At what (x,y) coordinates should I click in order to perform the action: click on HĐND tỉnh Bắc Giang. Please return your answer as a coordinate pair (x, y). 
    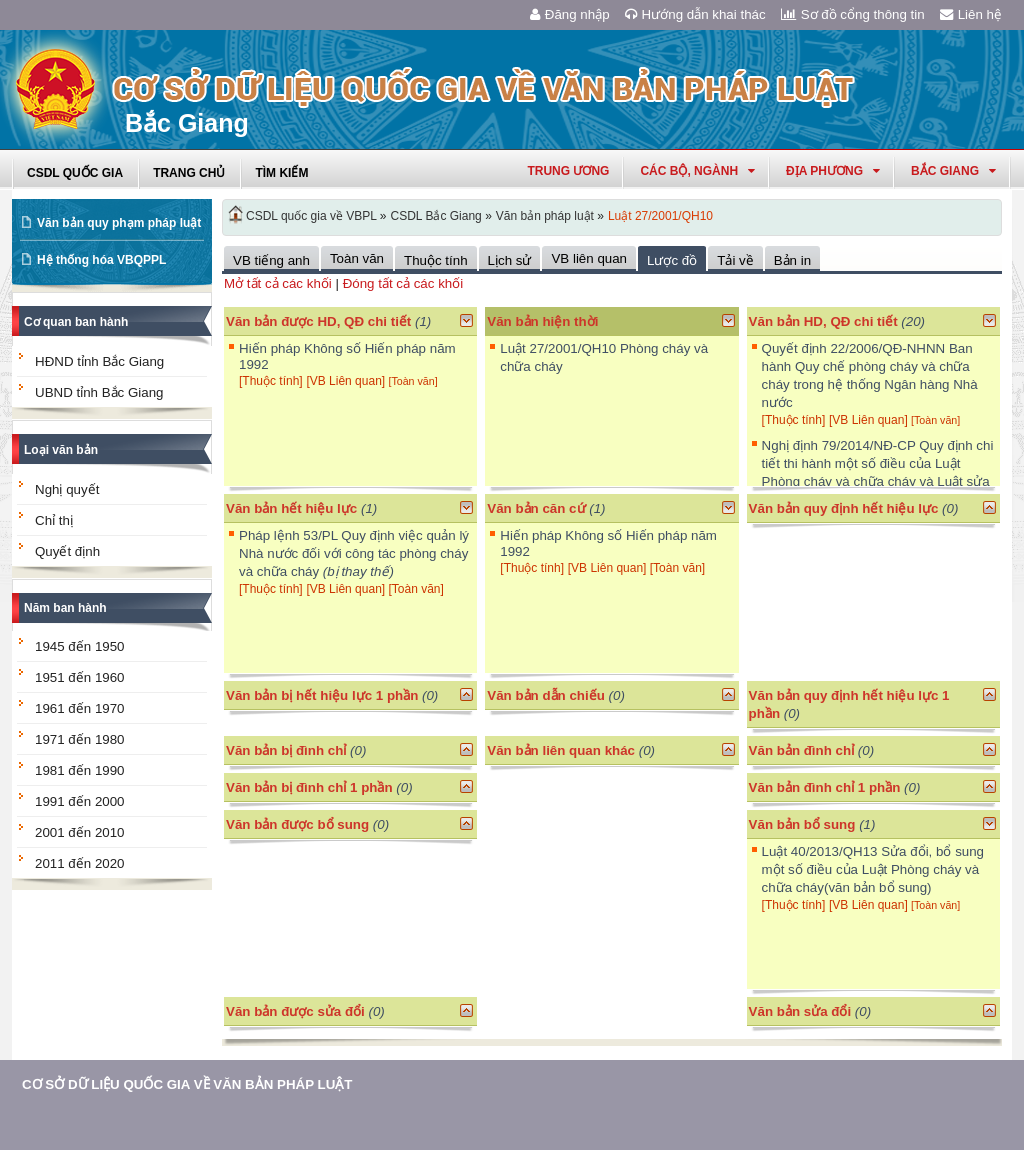
    Looking at the image, I should click on (99, 361).